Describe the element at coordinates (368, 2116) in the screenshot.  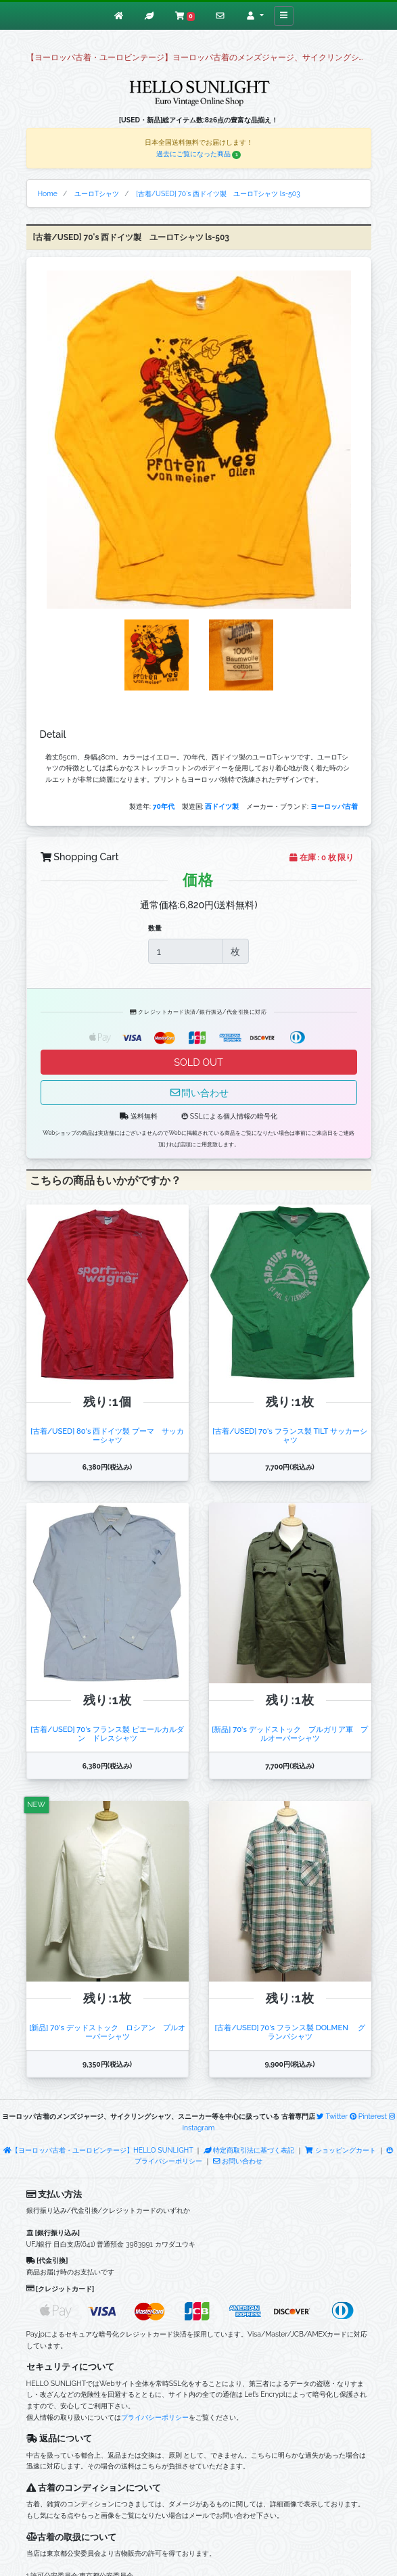
I see `Pinterest` at that location.